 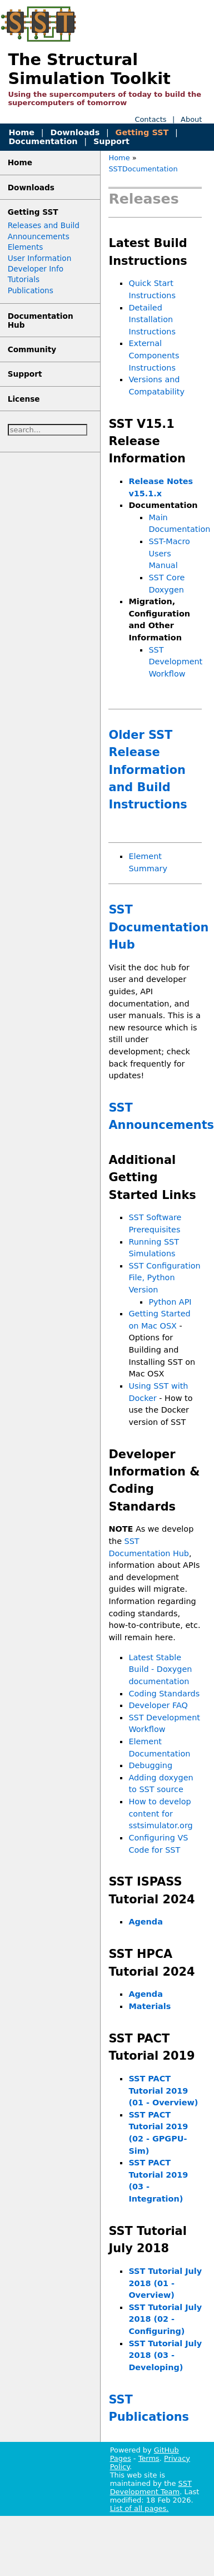 I want to click on Debugging, so click(x=150, y=1765).